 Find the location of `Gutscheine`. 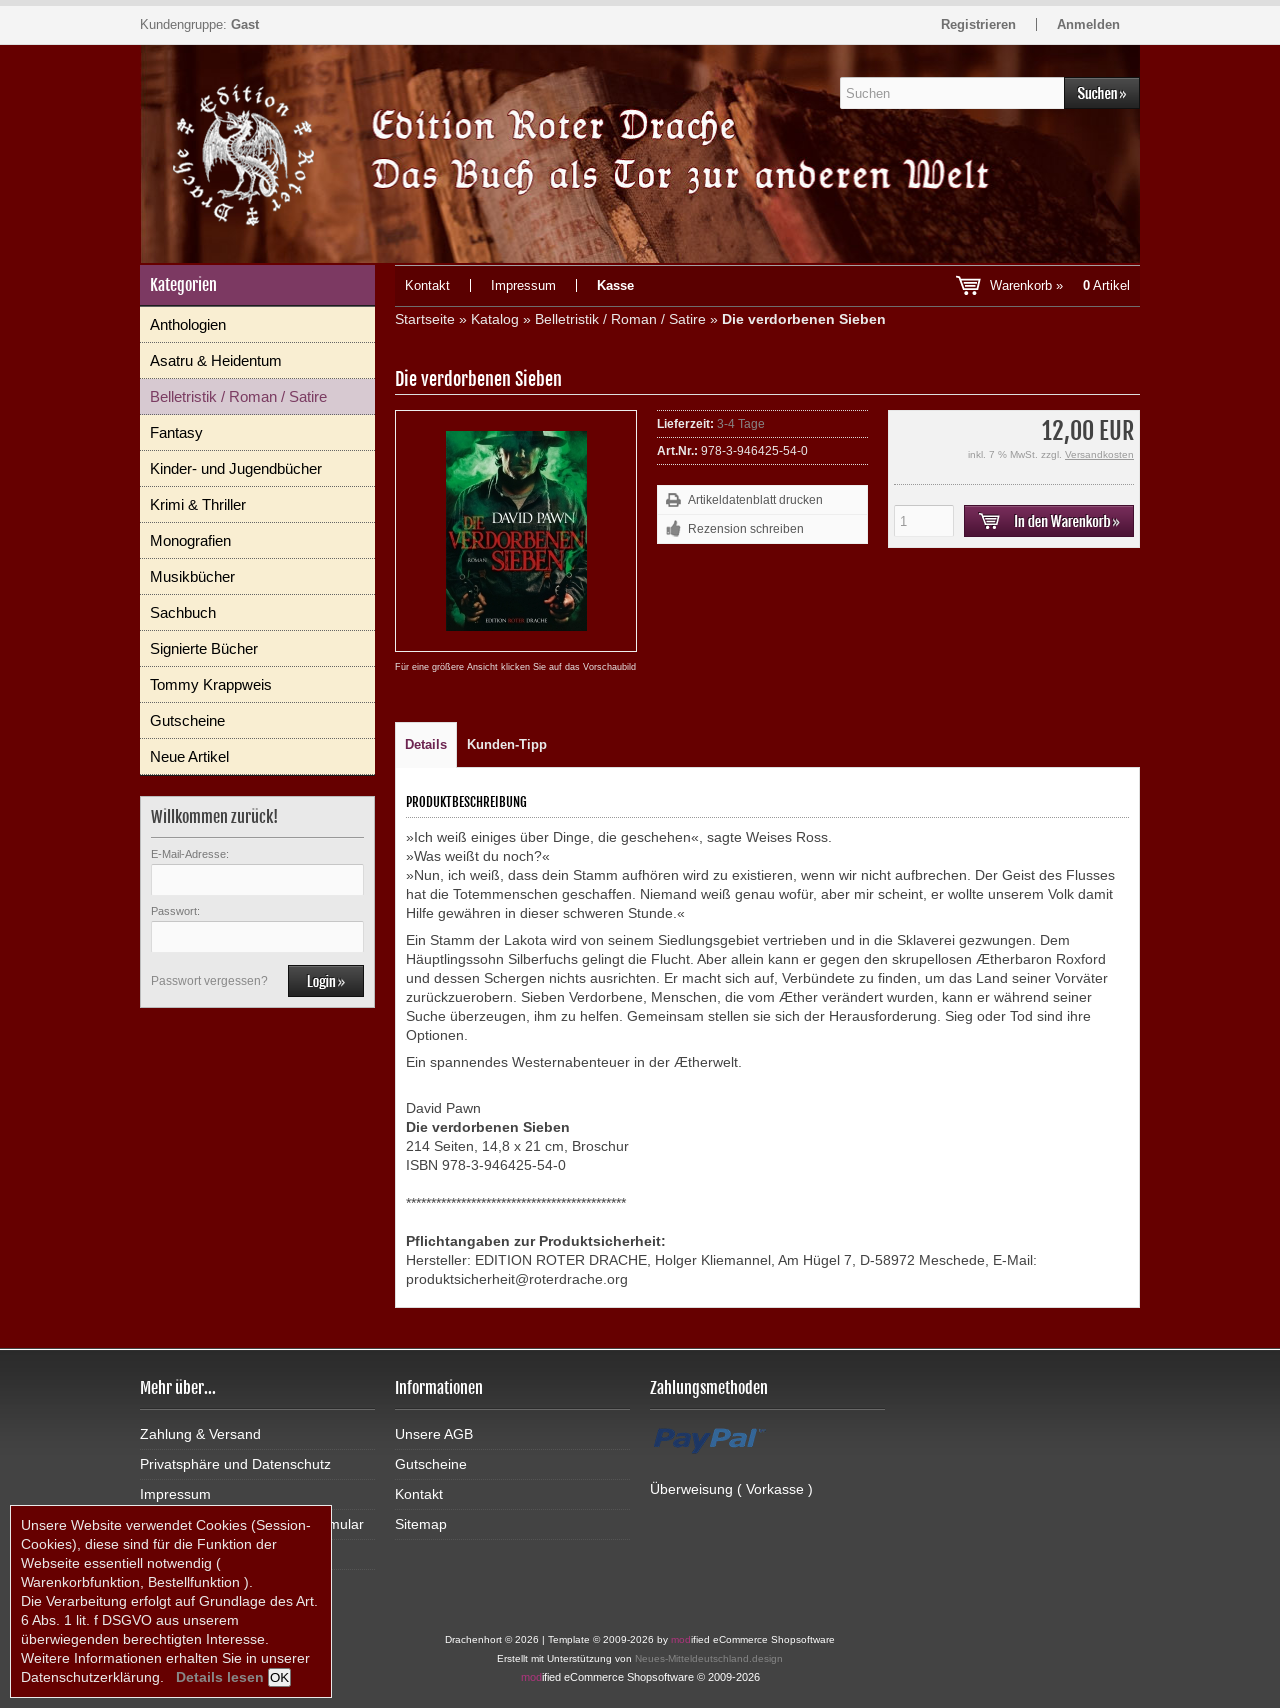

Gutscheine is located at coordinates (187, 720).